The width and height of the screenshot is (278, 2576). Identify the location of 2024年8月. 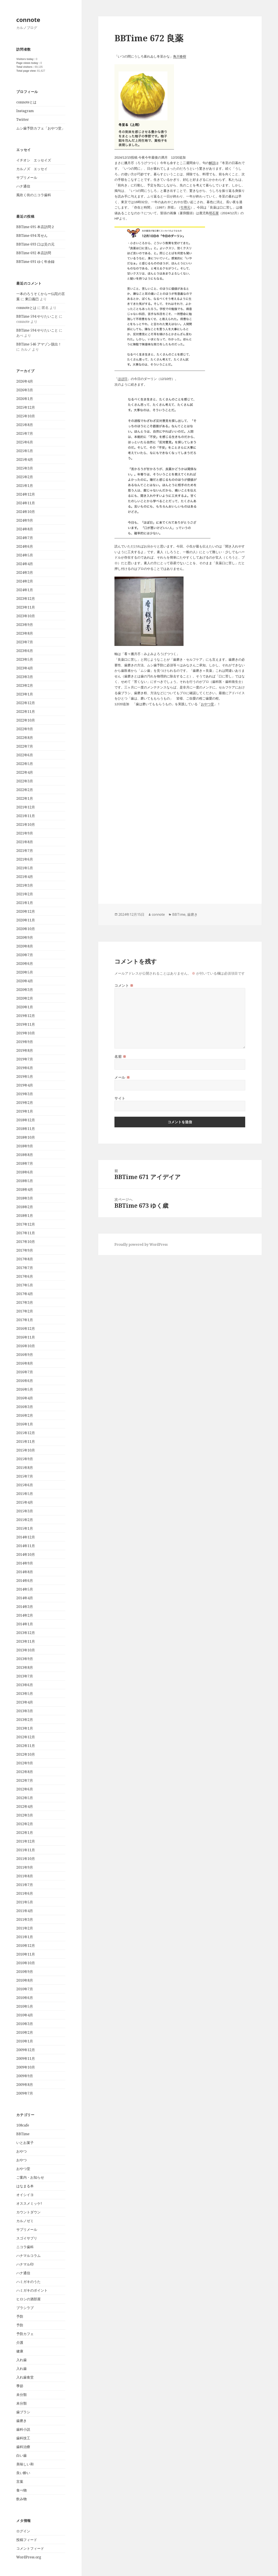
(24, 529).